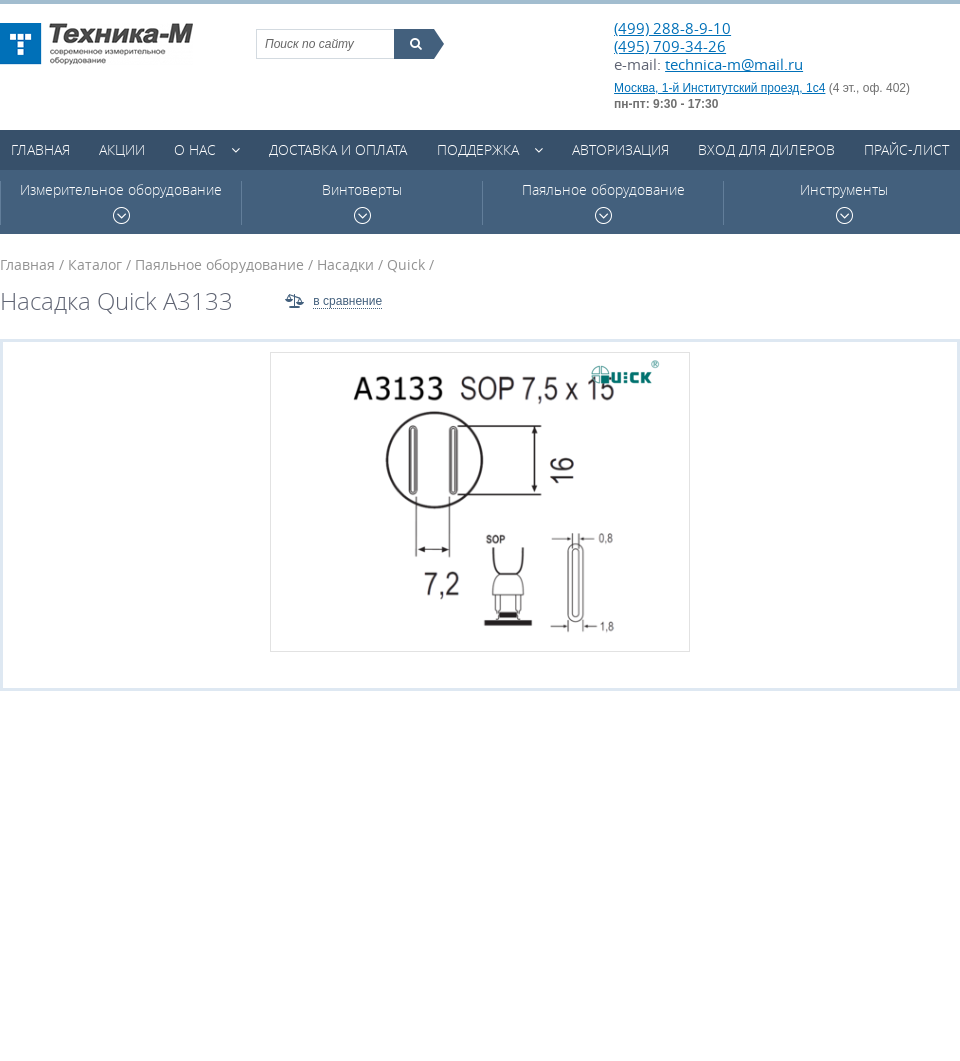  Describe the element at coordinates (345, 264) in the screenshot. I see `Насадки` at that location.